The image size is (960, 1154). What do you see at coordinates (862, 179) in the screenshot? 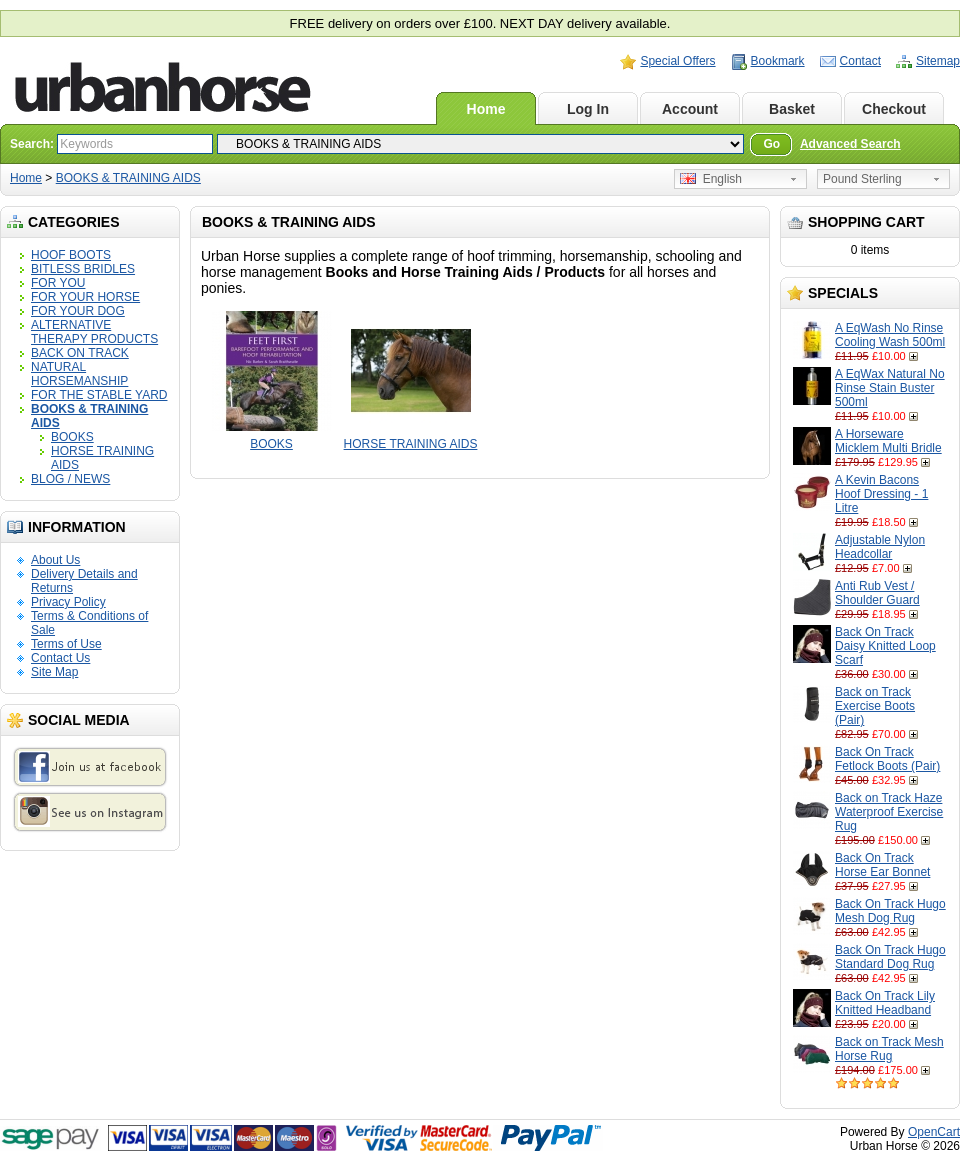
I see `Pound Sterling` at bounding box center [862, 179].